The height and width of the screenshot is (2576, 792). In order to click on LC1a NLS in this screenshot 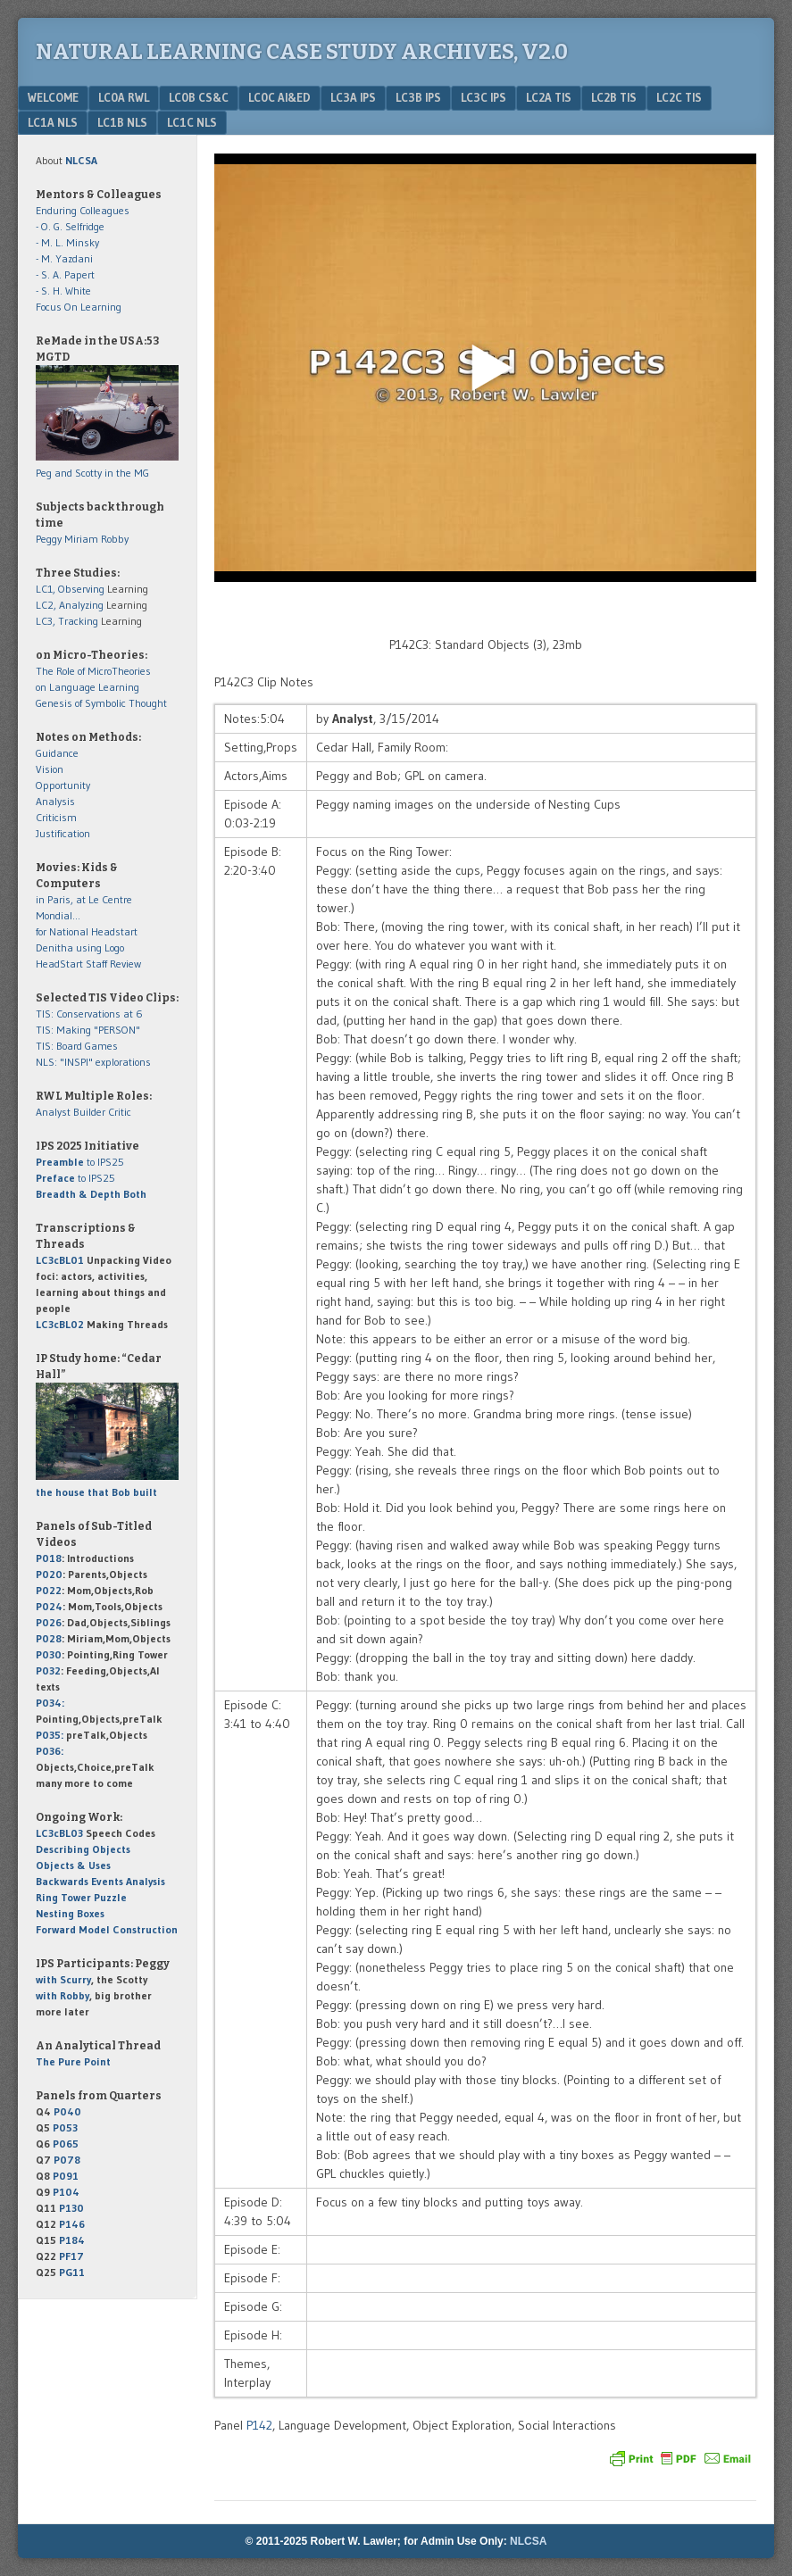, I will do `click(53, 122)`.